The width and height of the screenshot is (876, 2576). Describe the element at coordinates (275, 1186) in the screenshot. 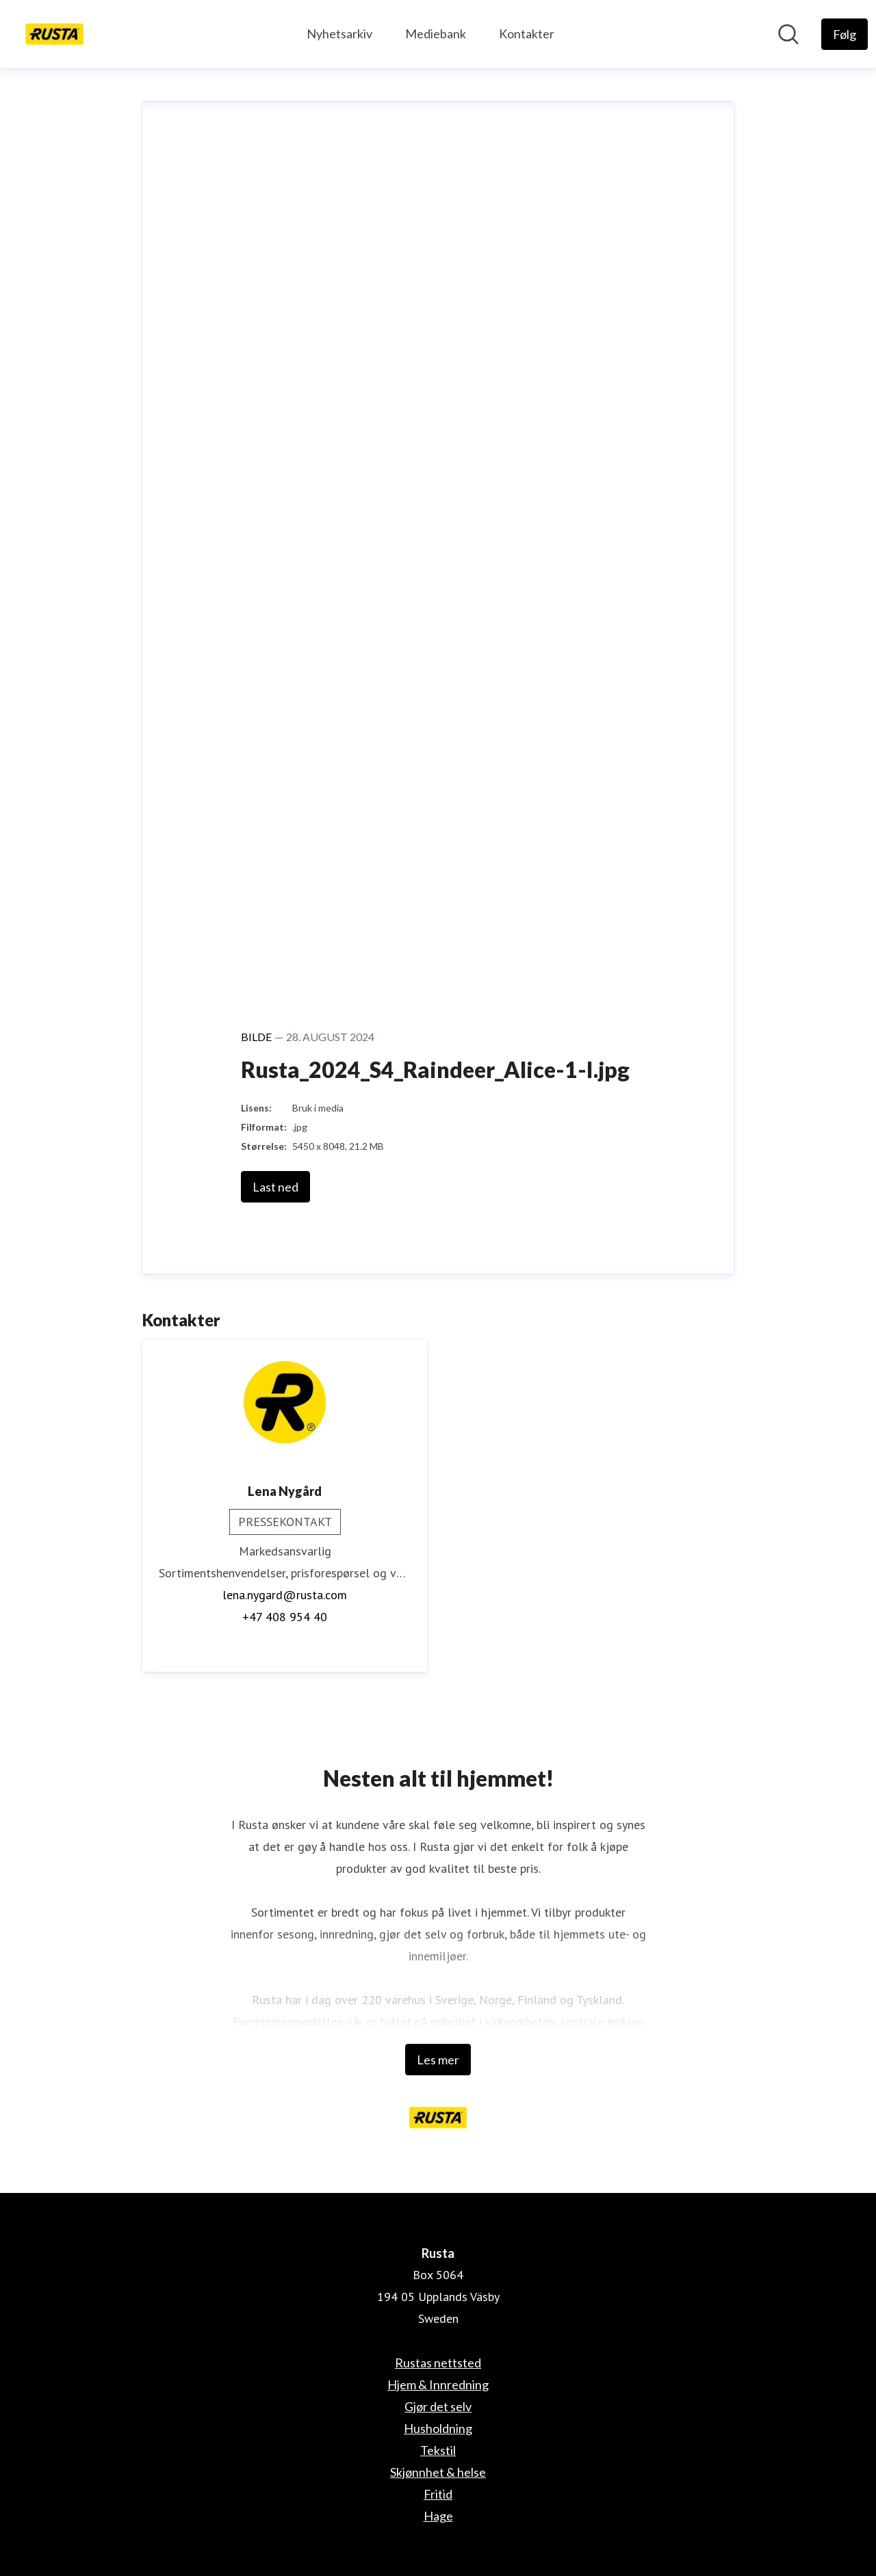

I see `Last ned` at that location.